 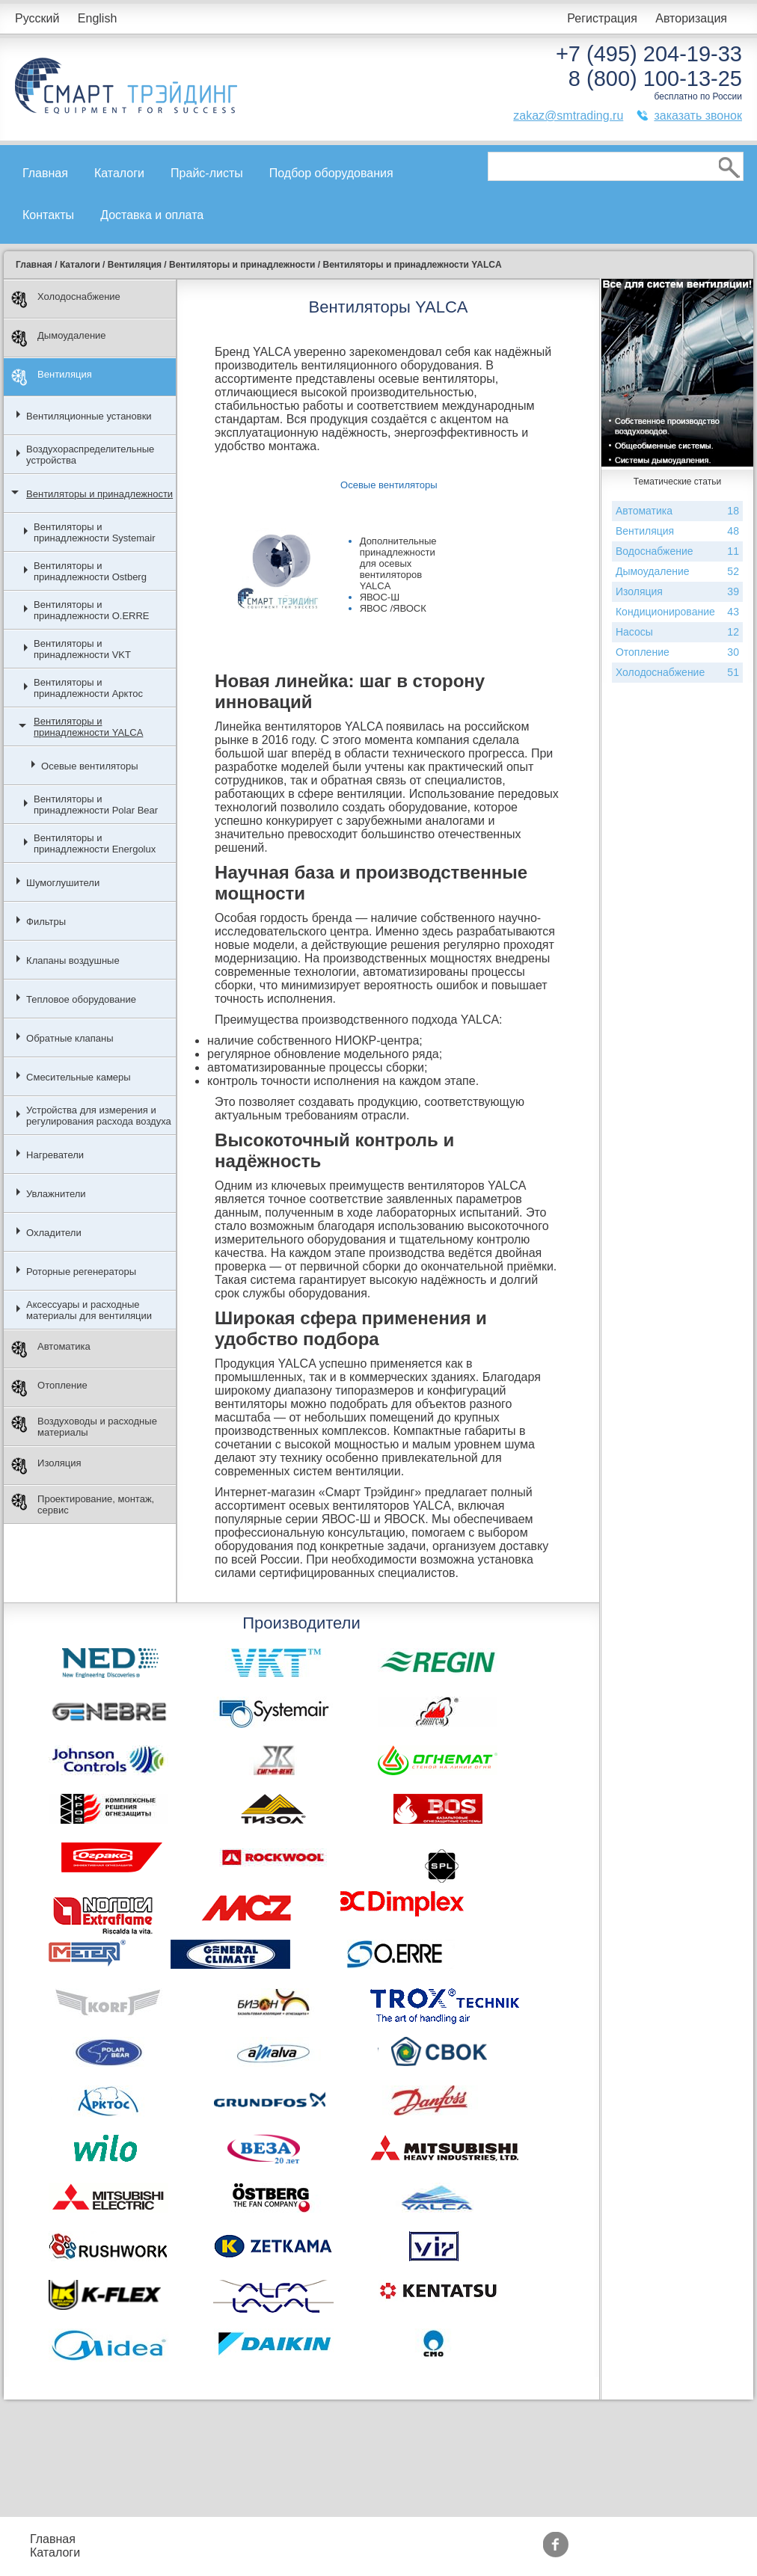 What do you see at coordinates (81, 999) in the screenshot?
I see `Тепловое оборудование` at bounding box center [81, 999].